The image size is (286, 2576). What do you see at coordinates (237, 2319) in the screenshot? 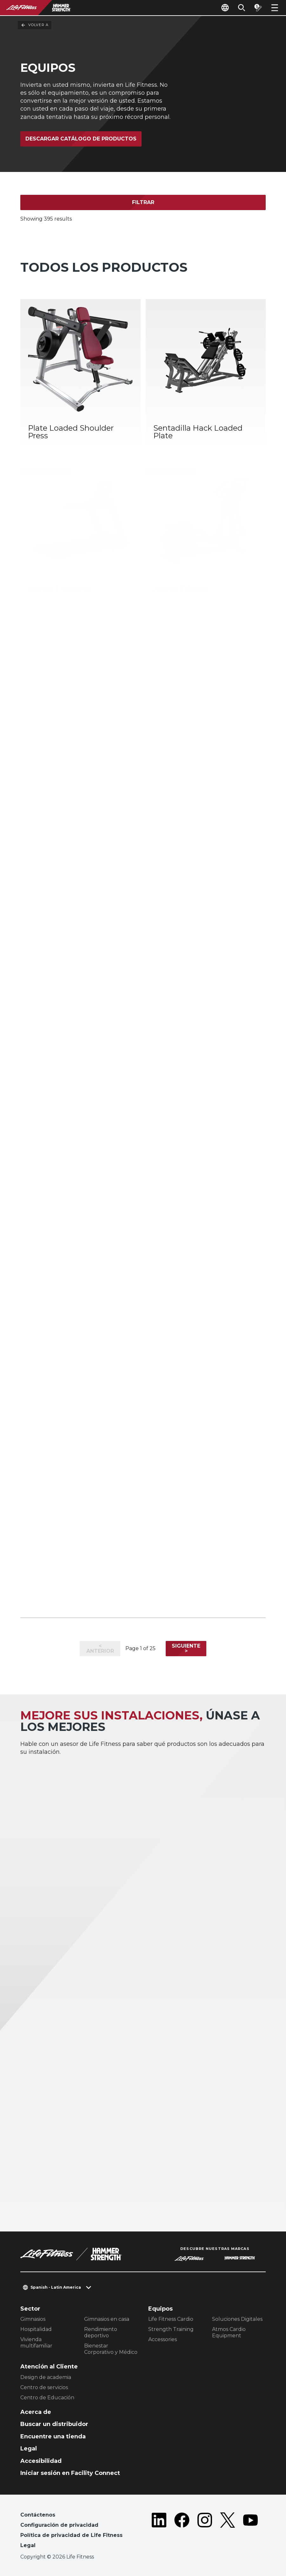
I see `Soluciones Digitales` at bounding box center [237, 2319].